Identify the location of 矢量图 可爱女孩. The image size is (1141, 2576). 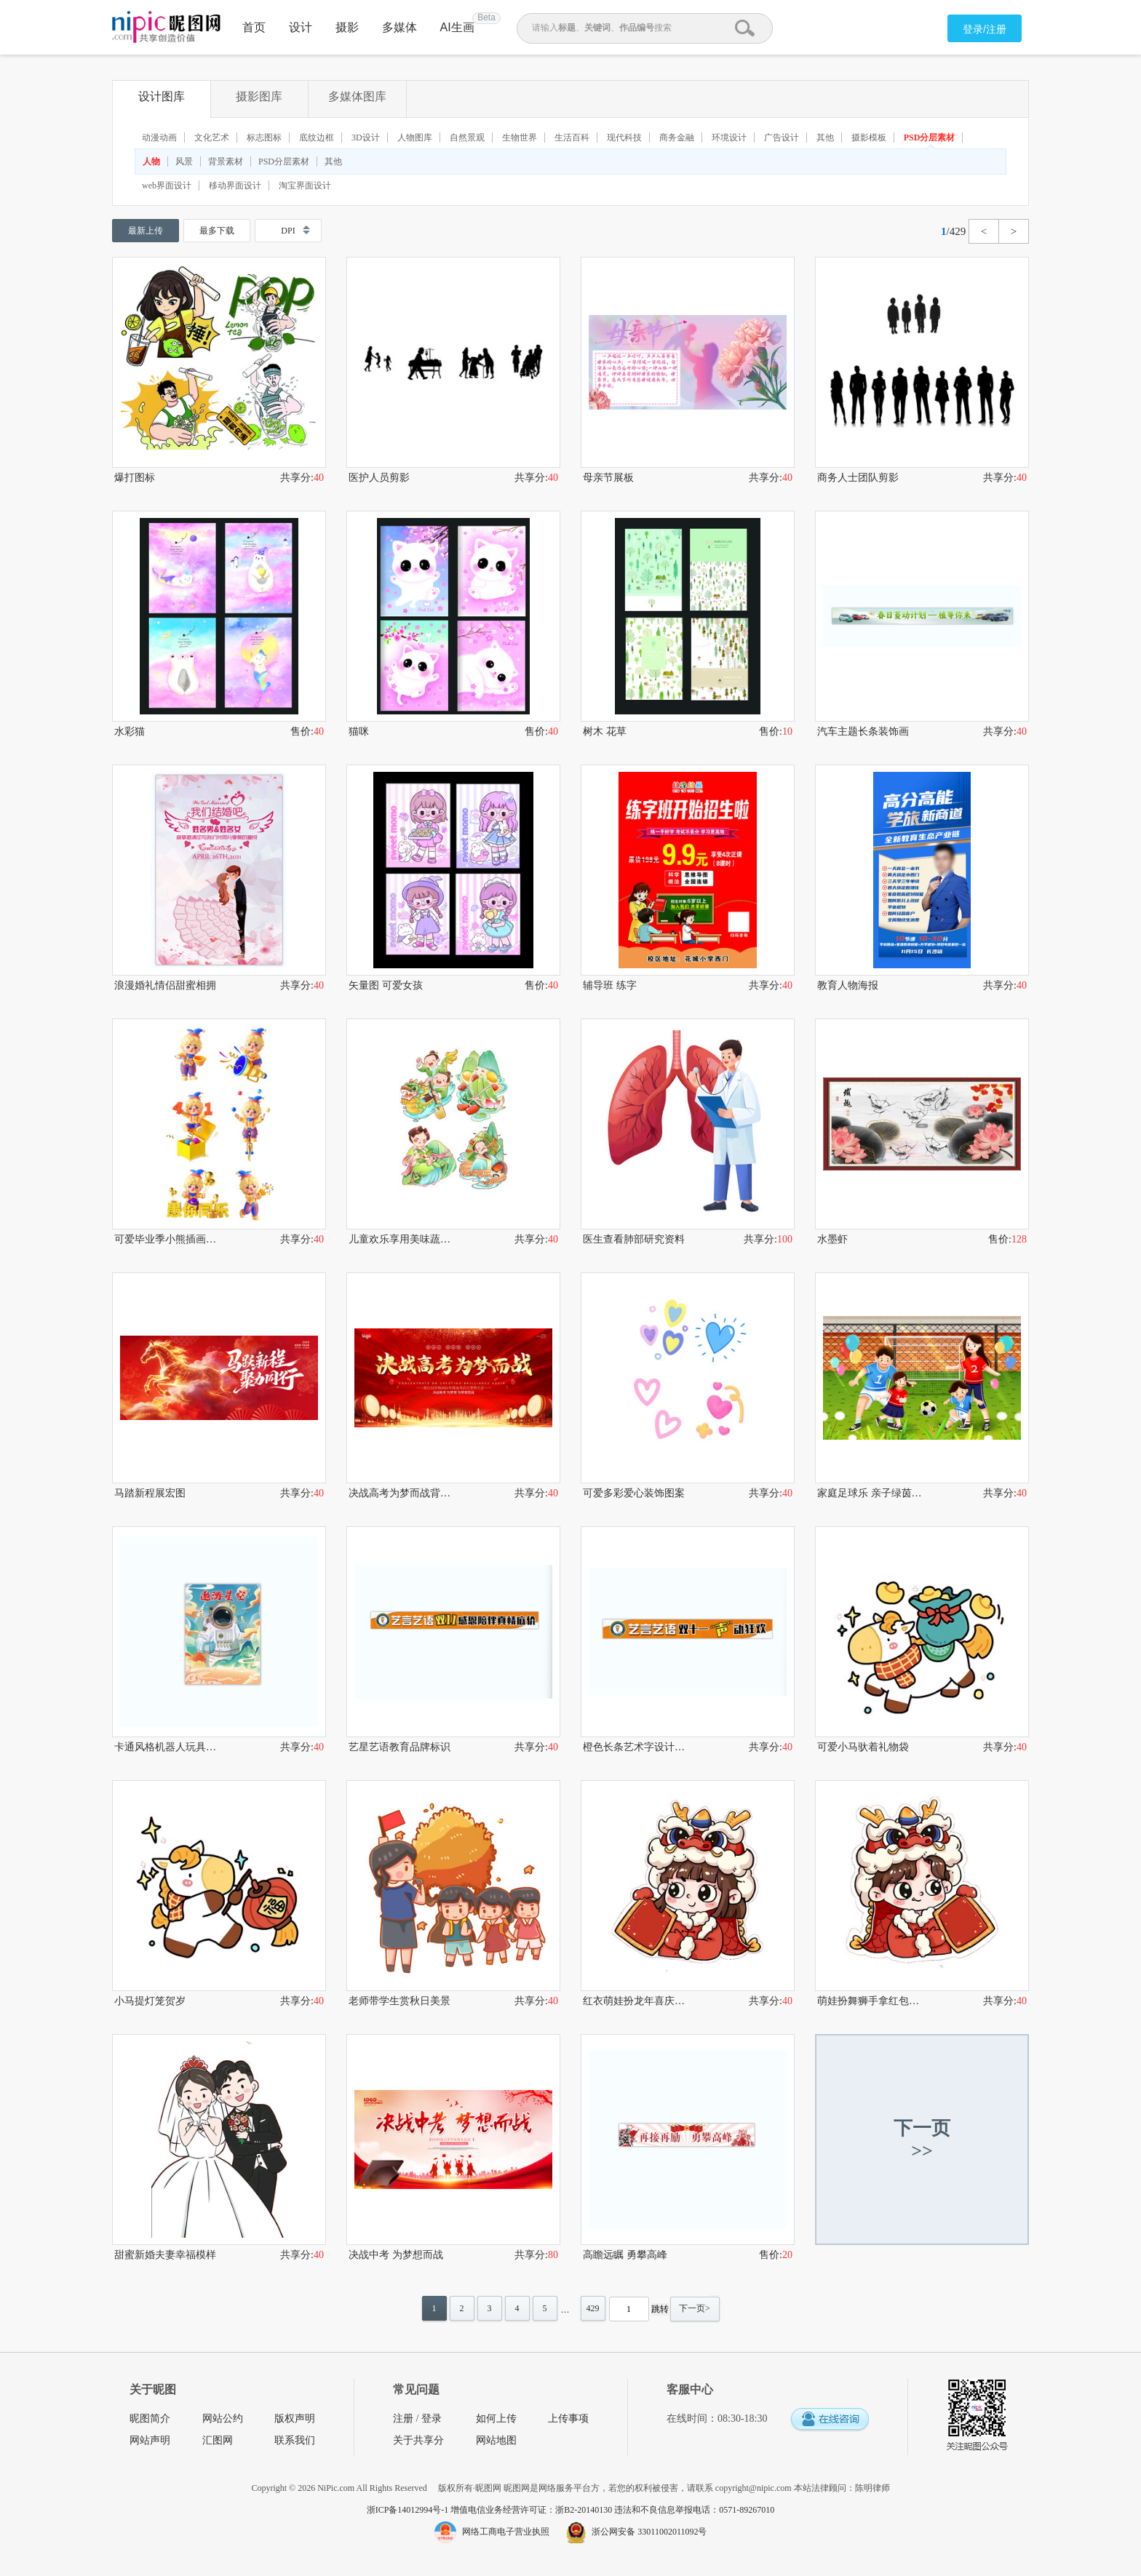
(386, 985).